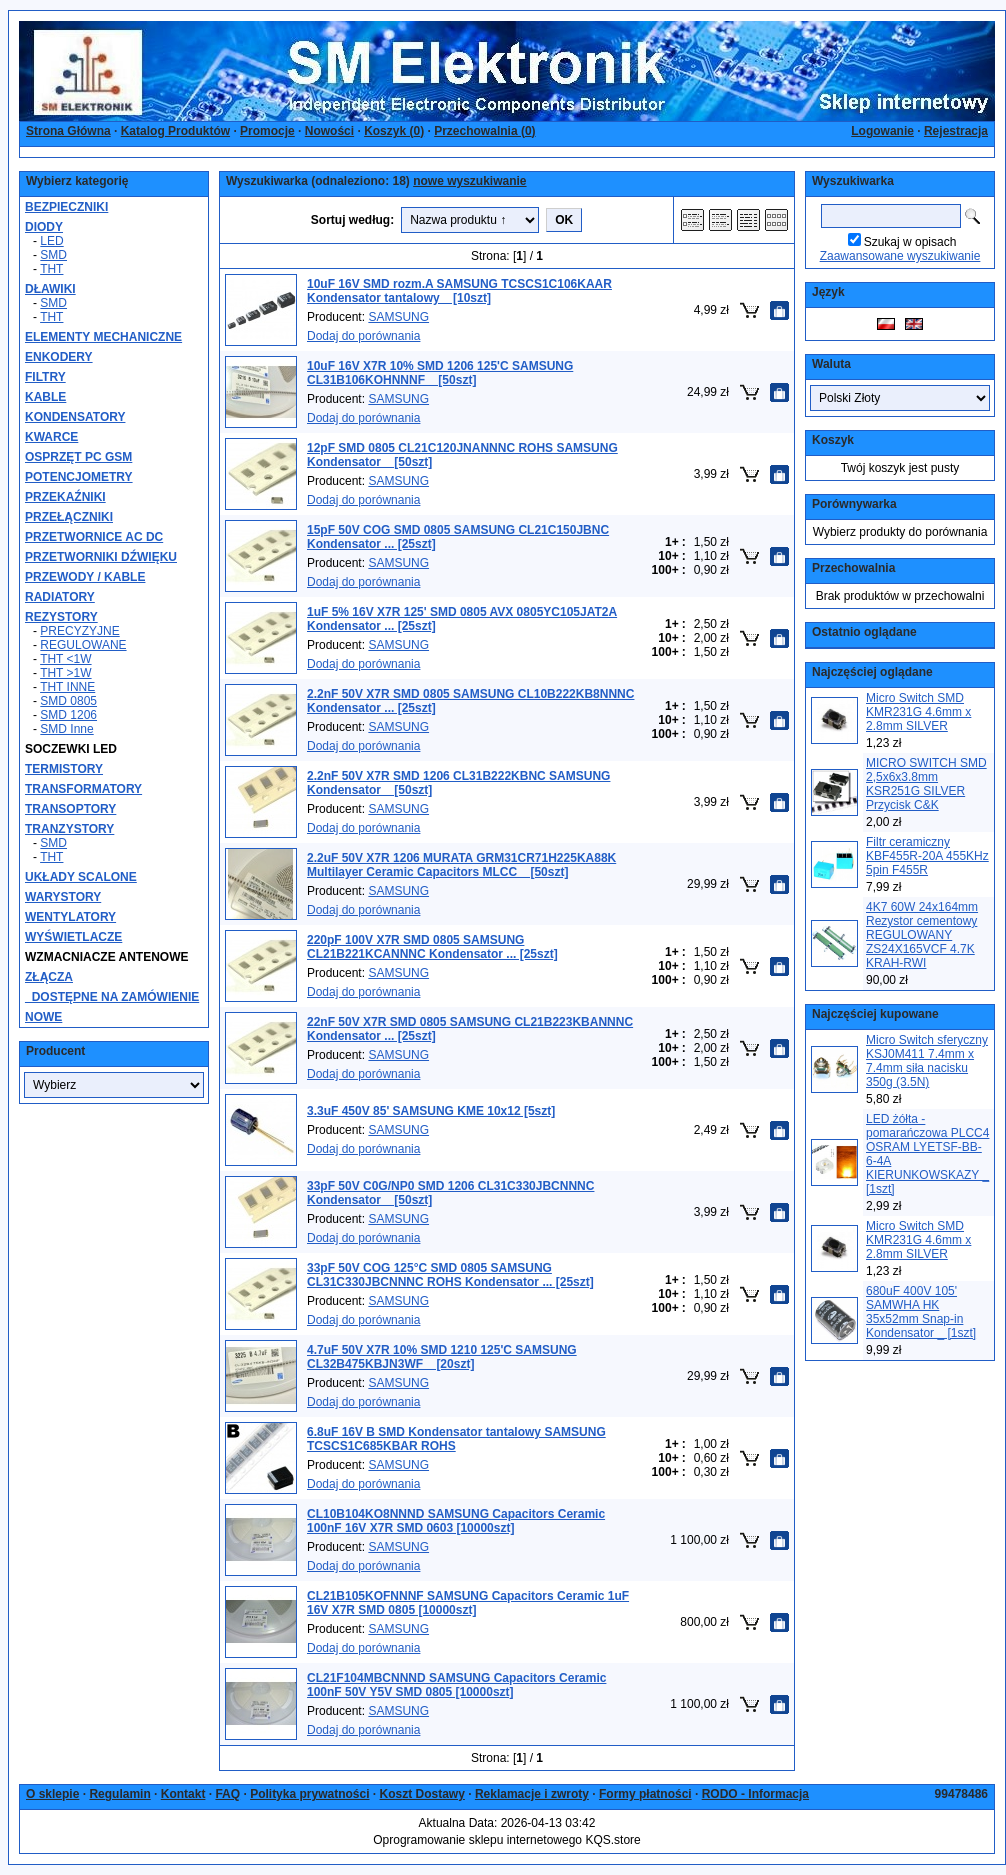 This screenshot has width=1006, height=1875. Describe the element at coordinates (469, 181) in the screenshot. I see `nowe wyszukiwanie` at that location.